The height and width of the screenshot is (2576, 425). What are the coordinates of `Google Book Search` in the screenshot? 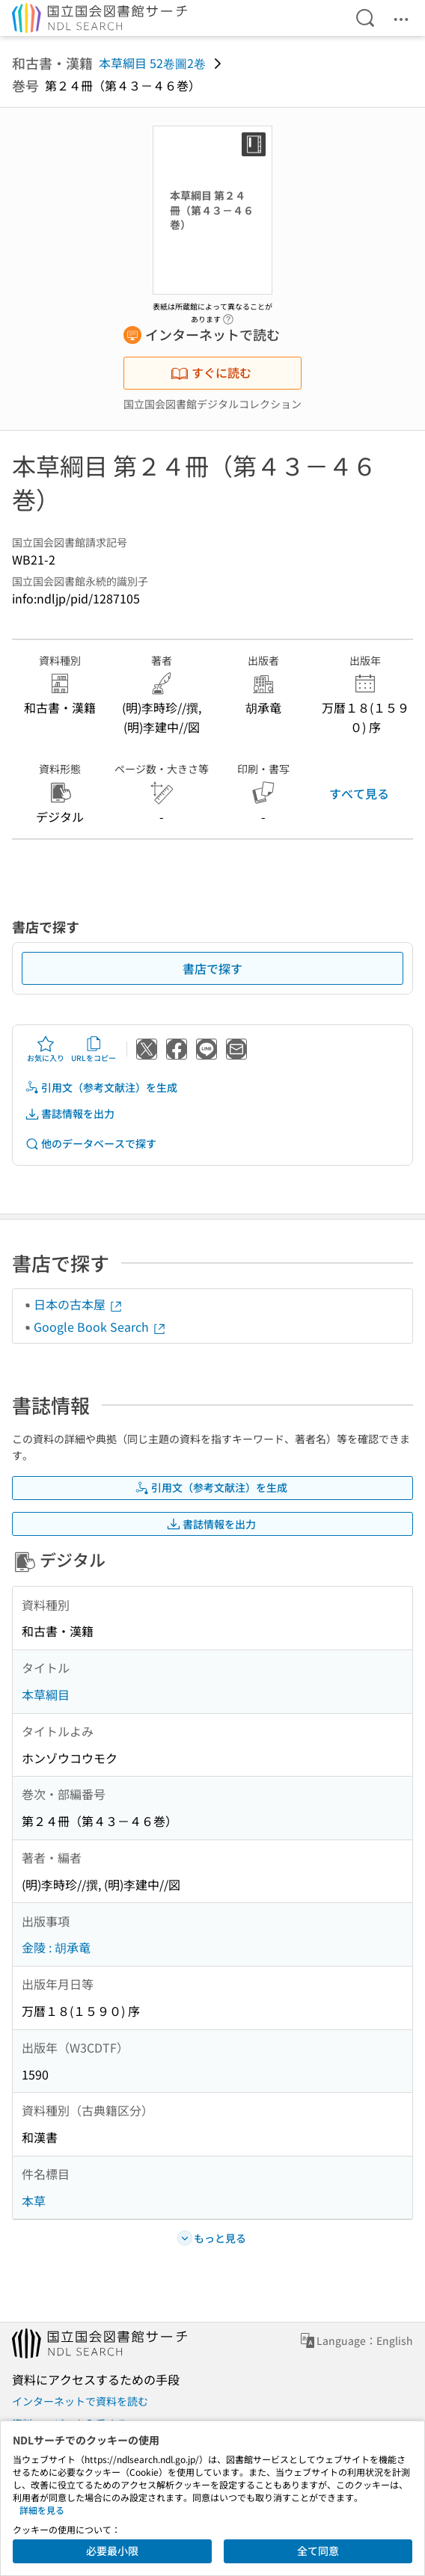 It's located at (100, 1326).